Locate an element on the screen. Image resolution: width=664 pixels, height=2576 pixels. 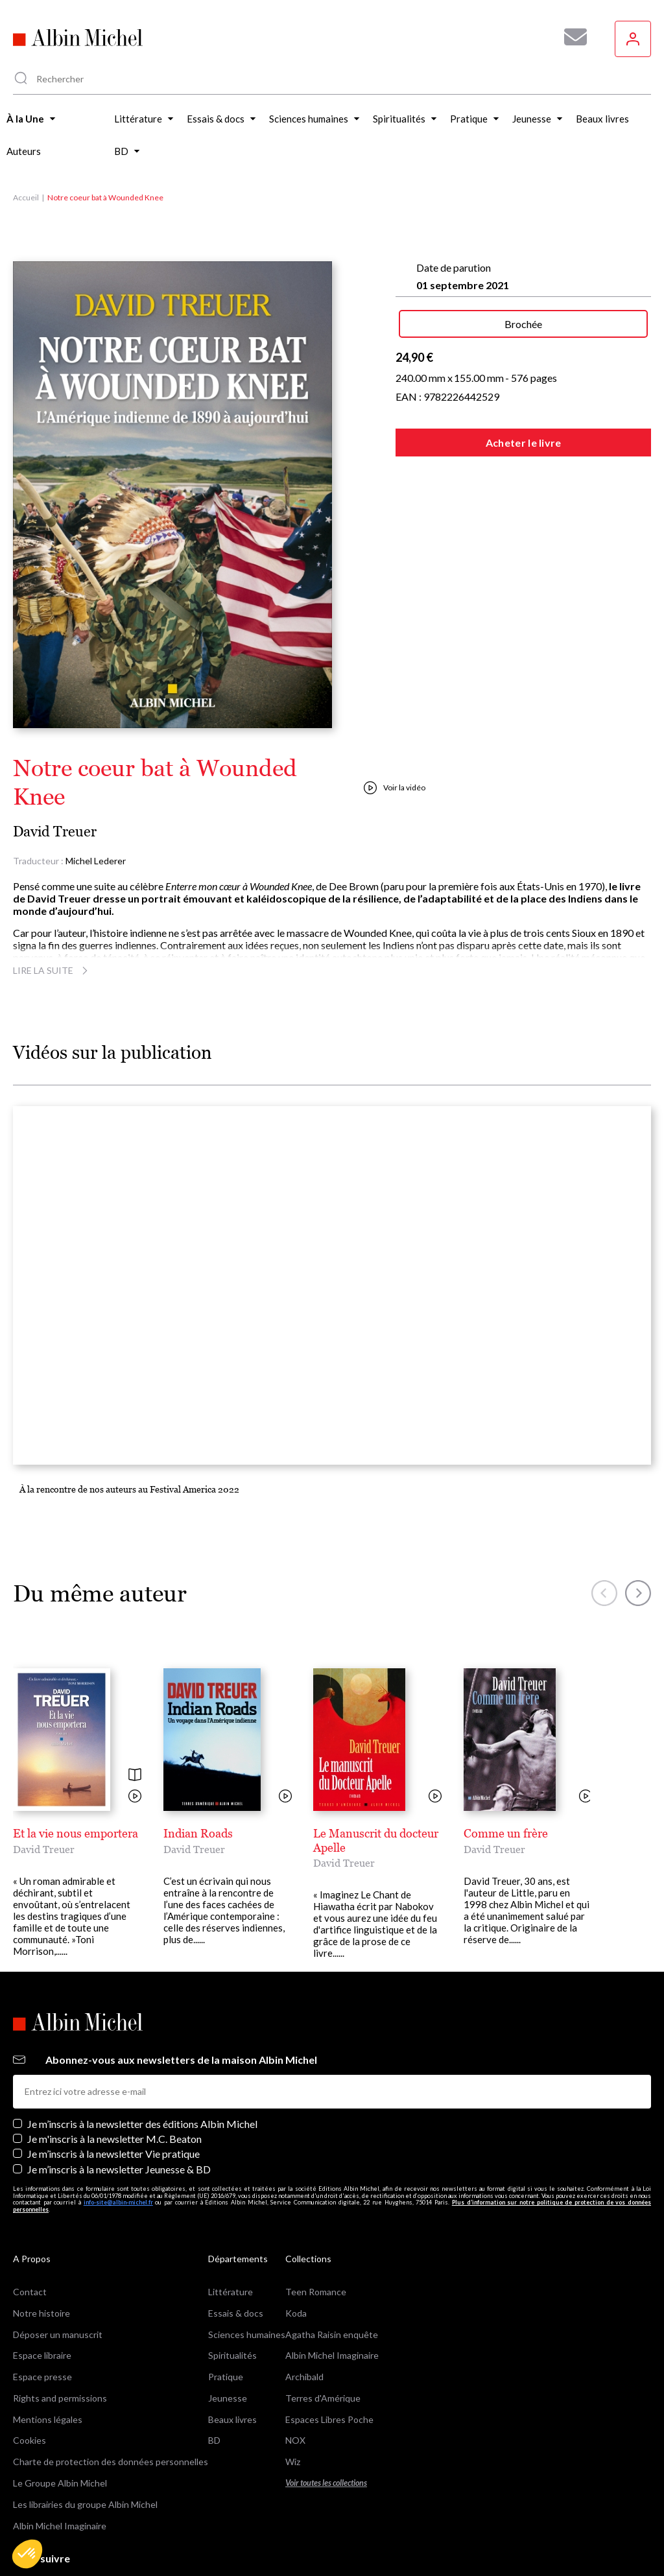
NOX is located at coordinates (295, 2379).